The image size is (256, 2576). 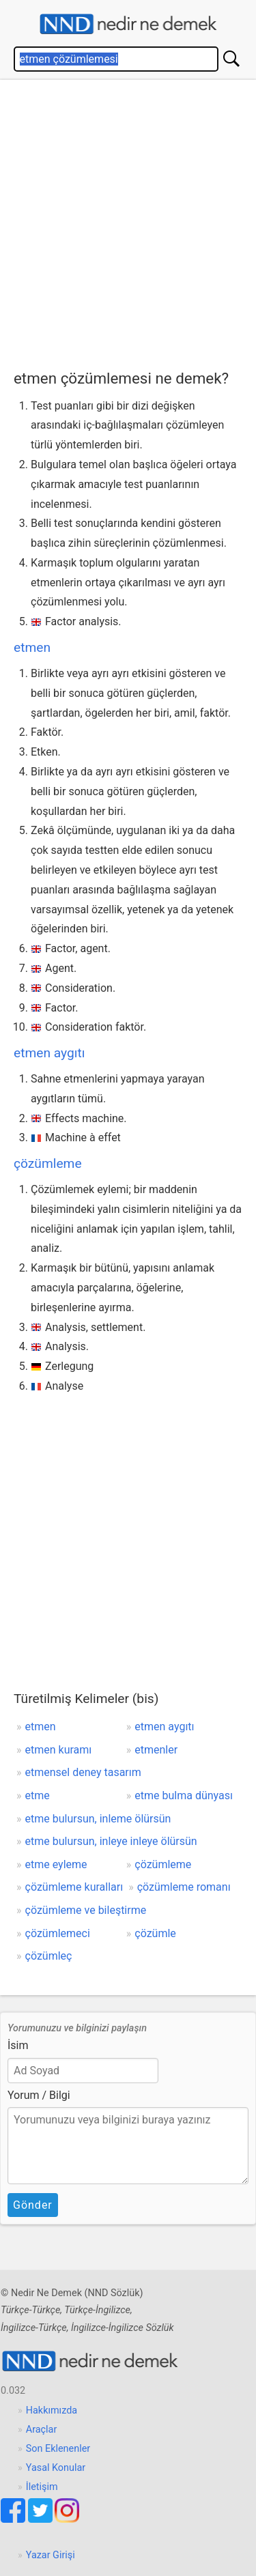 What do you see at coordinates (83, 1772) in the screenshot?
I see `etmensel deney tasarım` at bounding box center [83, 1772].